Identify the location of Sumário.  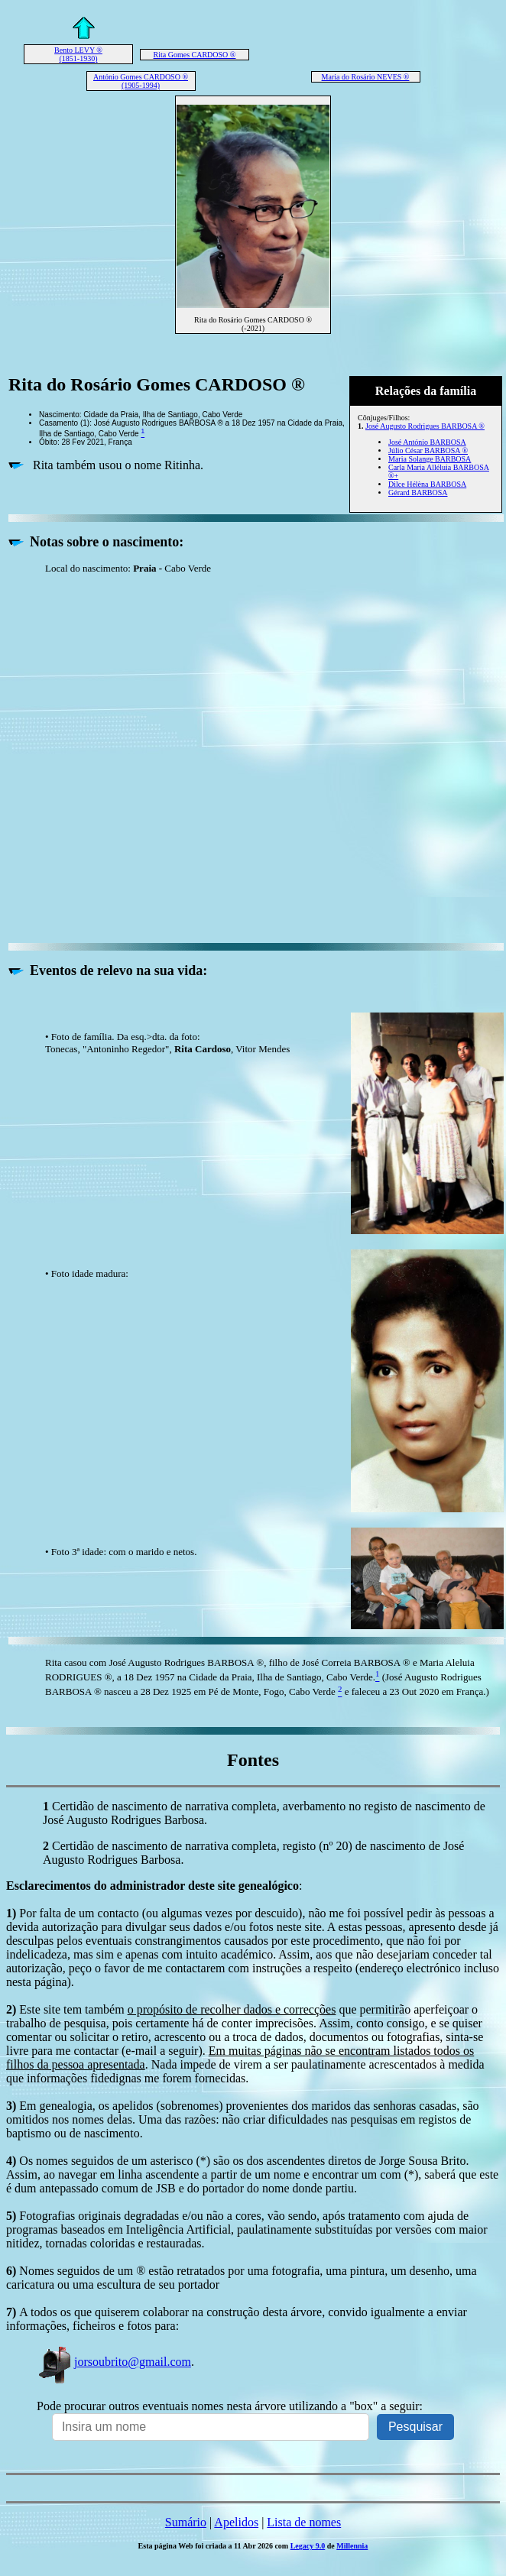
(185, 2522).